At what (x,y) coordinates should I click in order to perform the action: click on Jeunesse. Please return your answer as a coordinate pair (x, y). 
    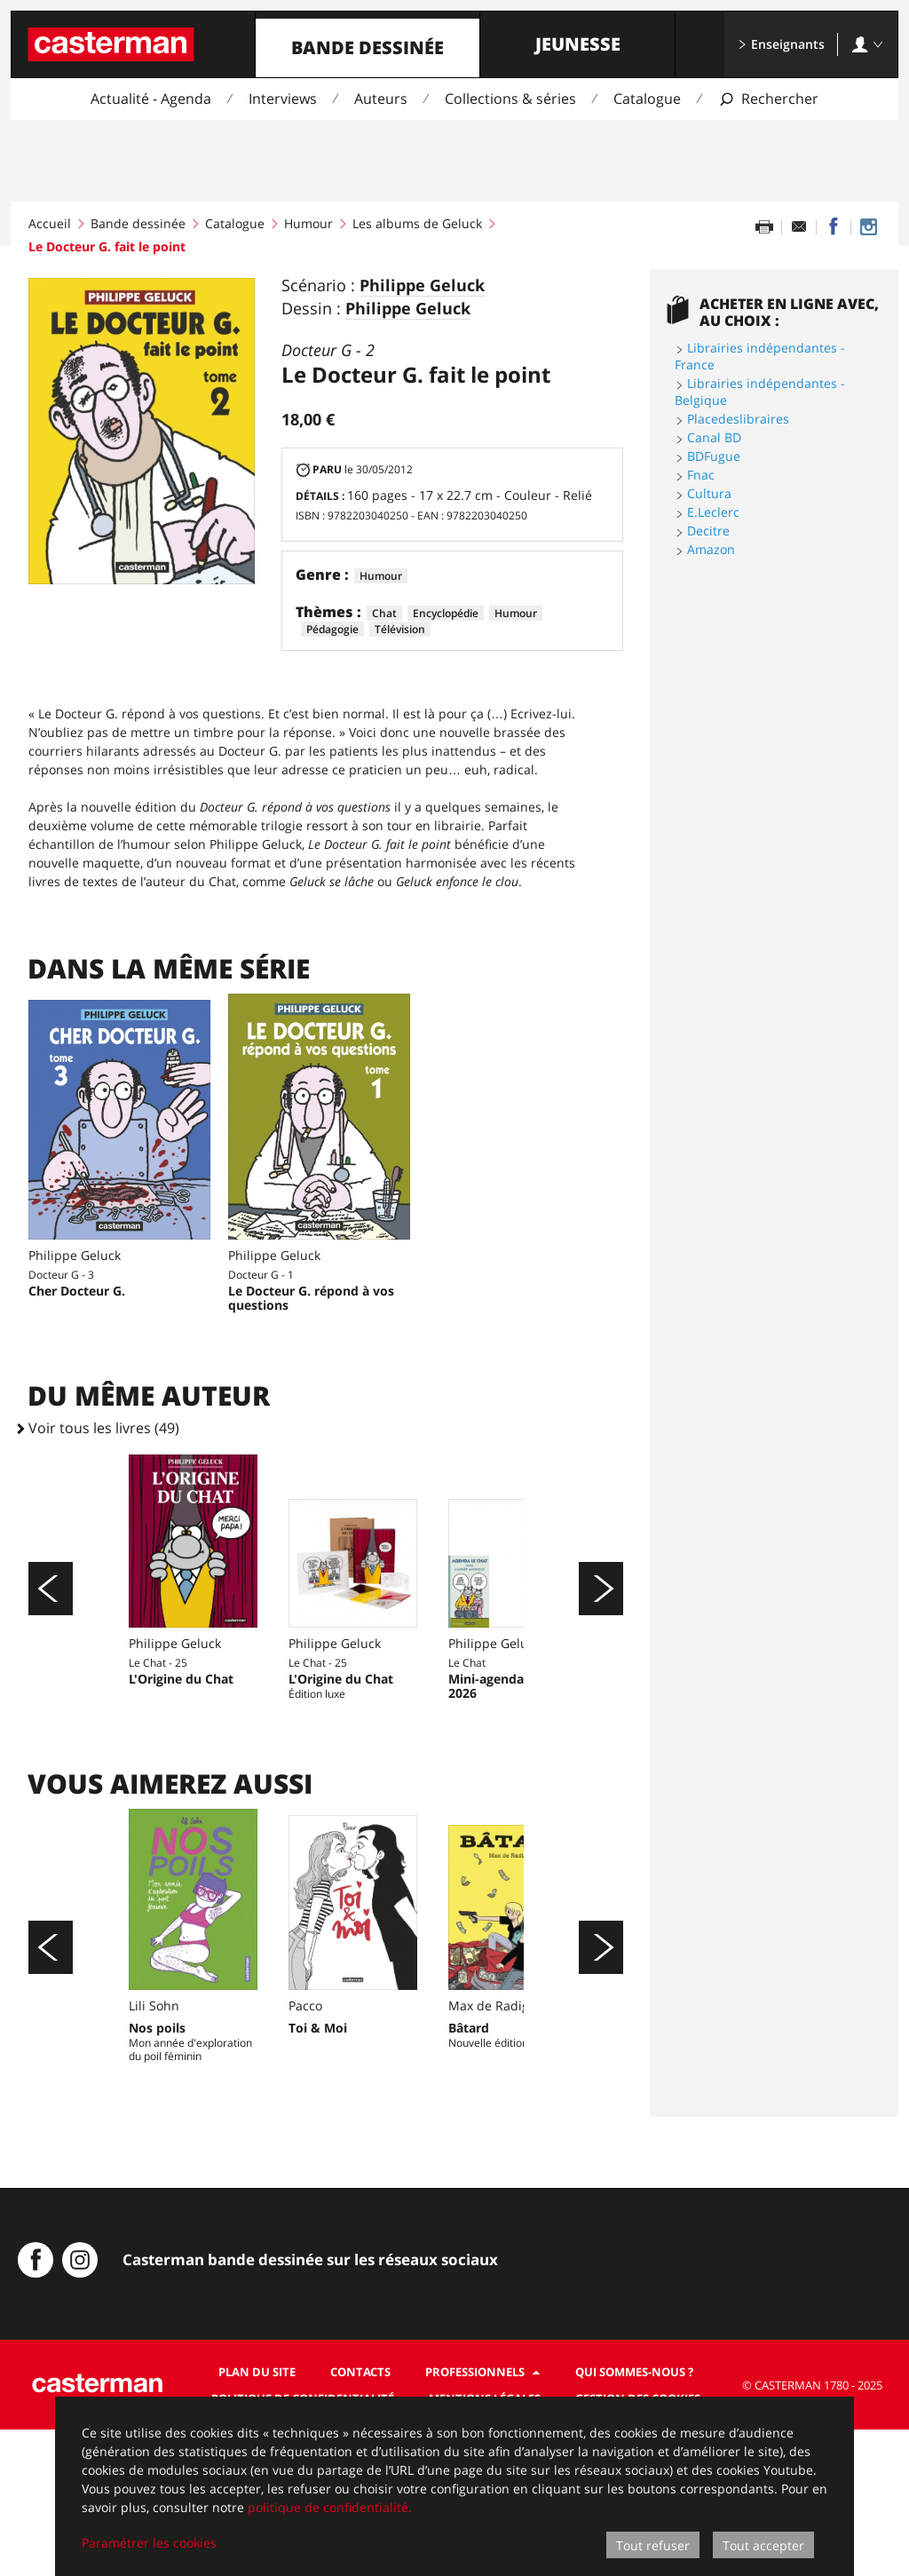
    Looking at the image, I should click on (577, 44).